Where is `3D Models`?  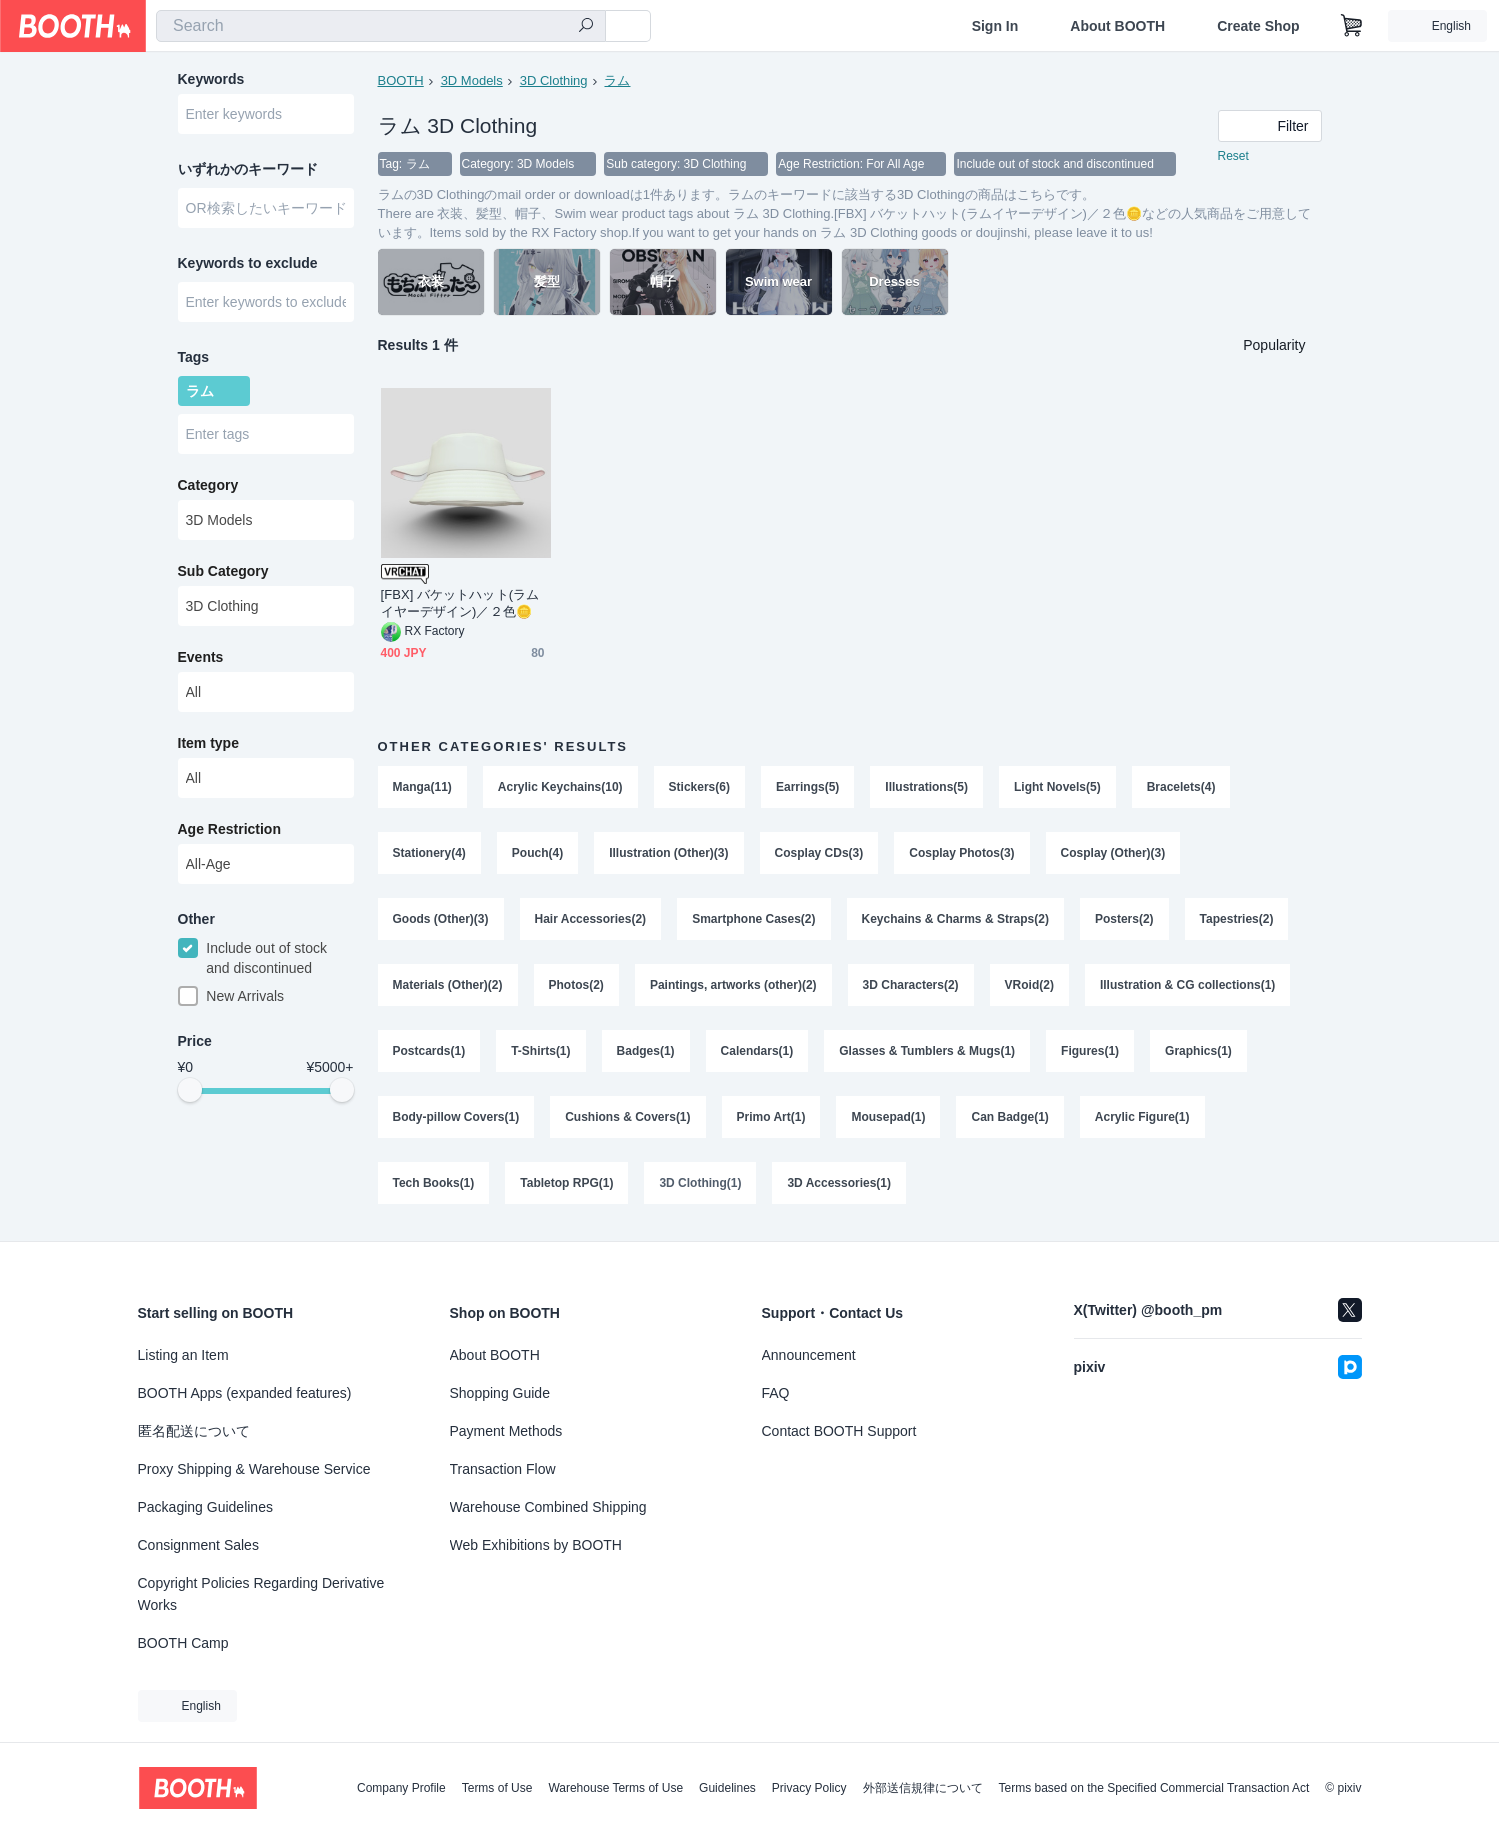 3D Models is located at coordinates (472, 80).